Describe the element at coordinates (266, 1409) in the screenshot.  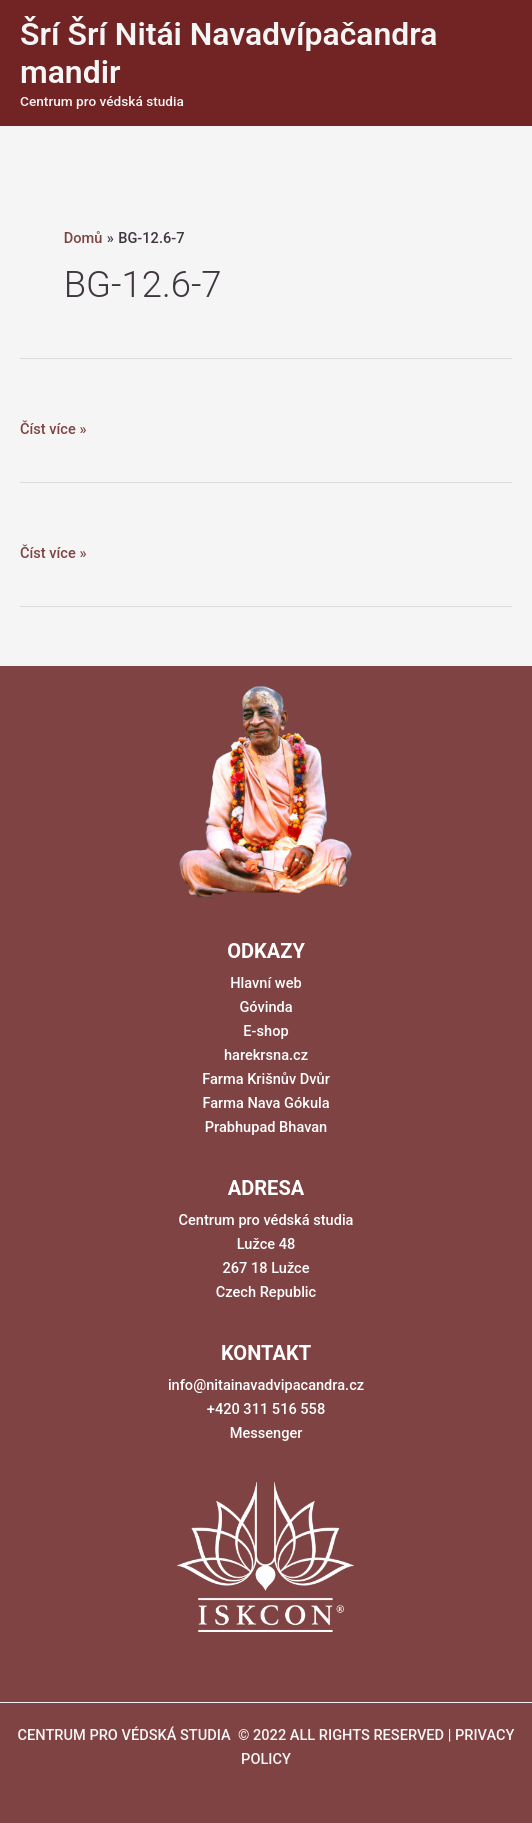
I see `+420 311 516 558` at that location.